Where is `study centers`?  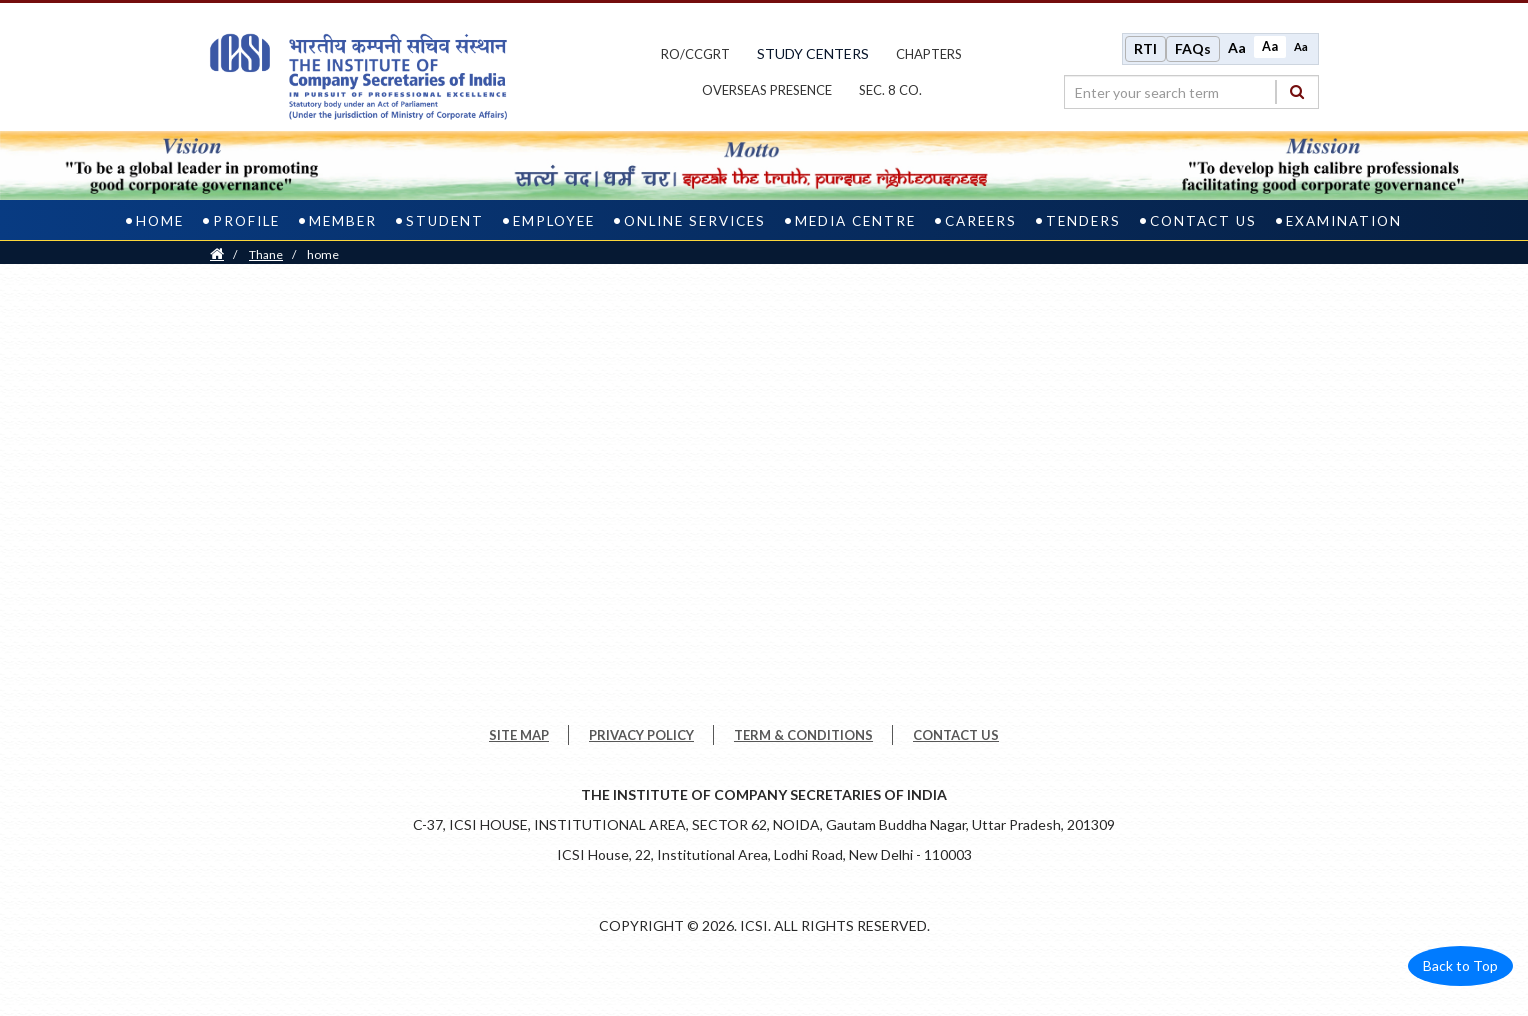 study centers is located at coordinates (813, 53).